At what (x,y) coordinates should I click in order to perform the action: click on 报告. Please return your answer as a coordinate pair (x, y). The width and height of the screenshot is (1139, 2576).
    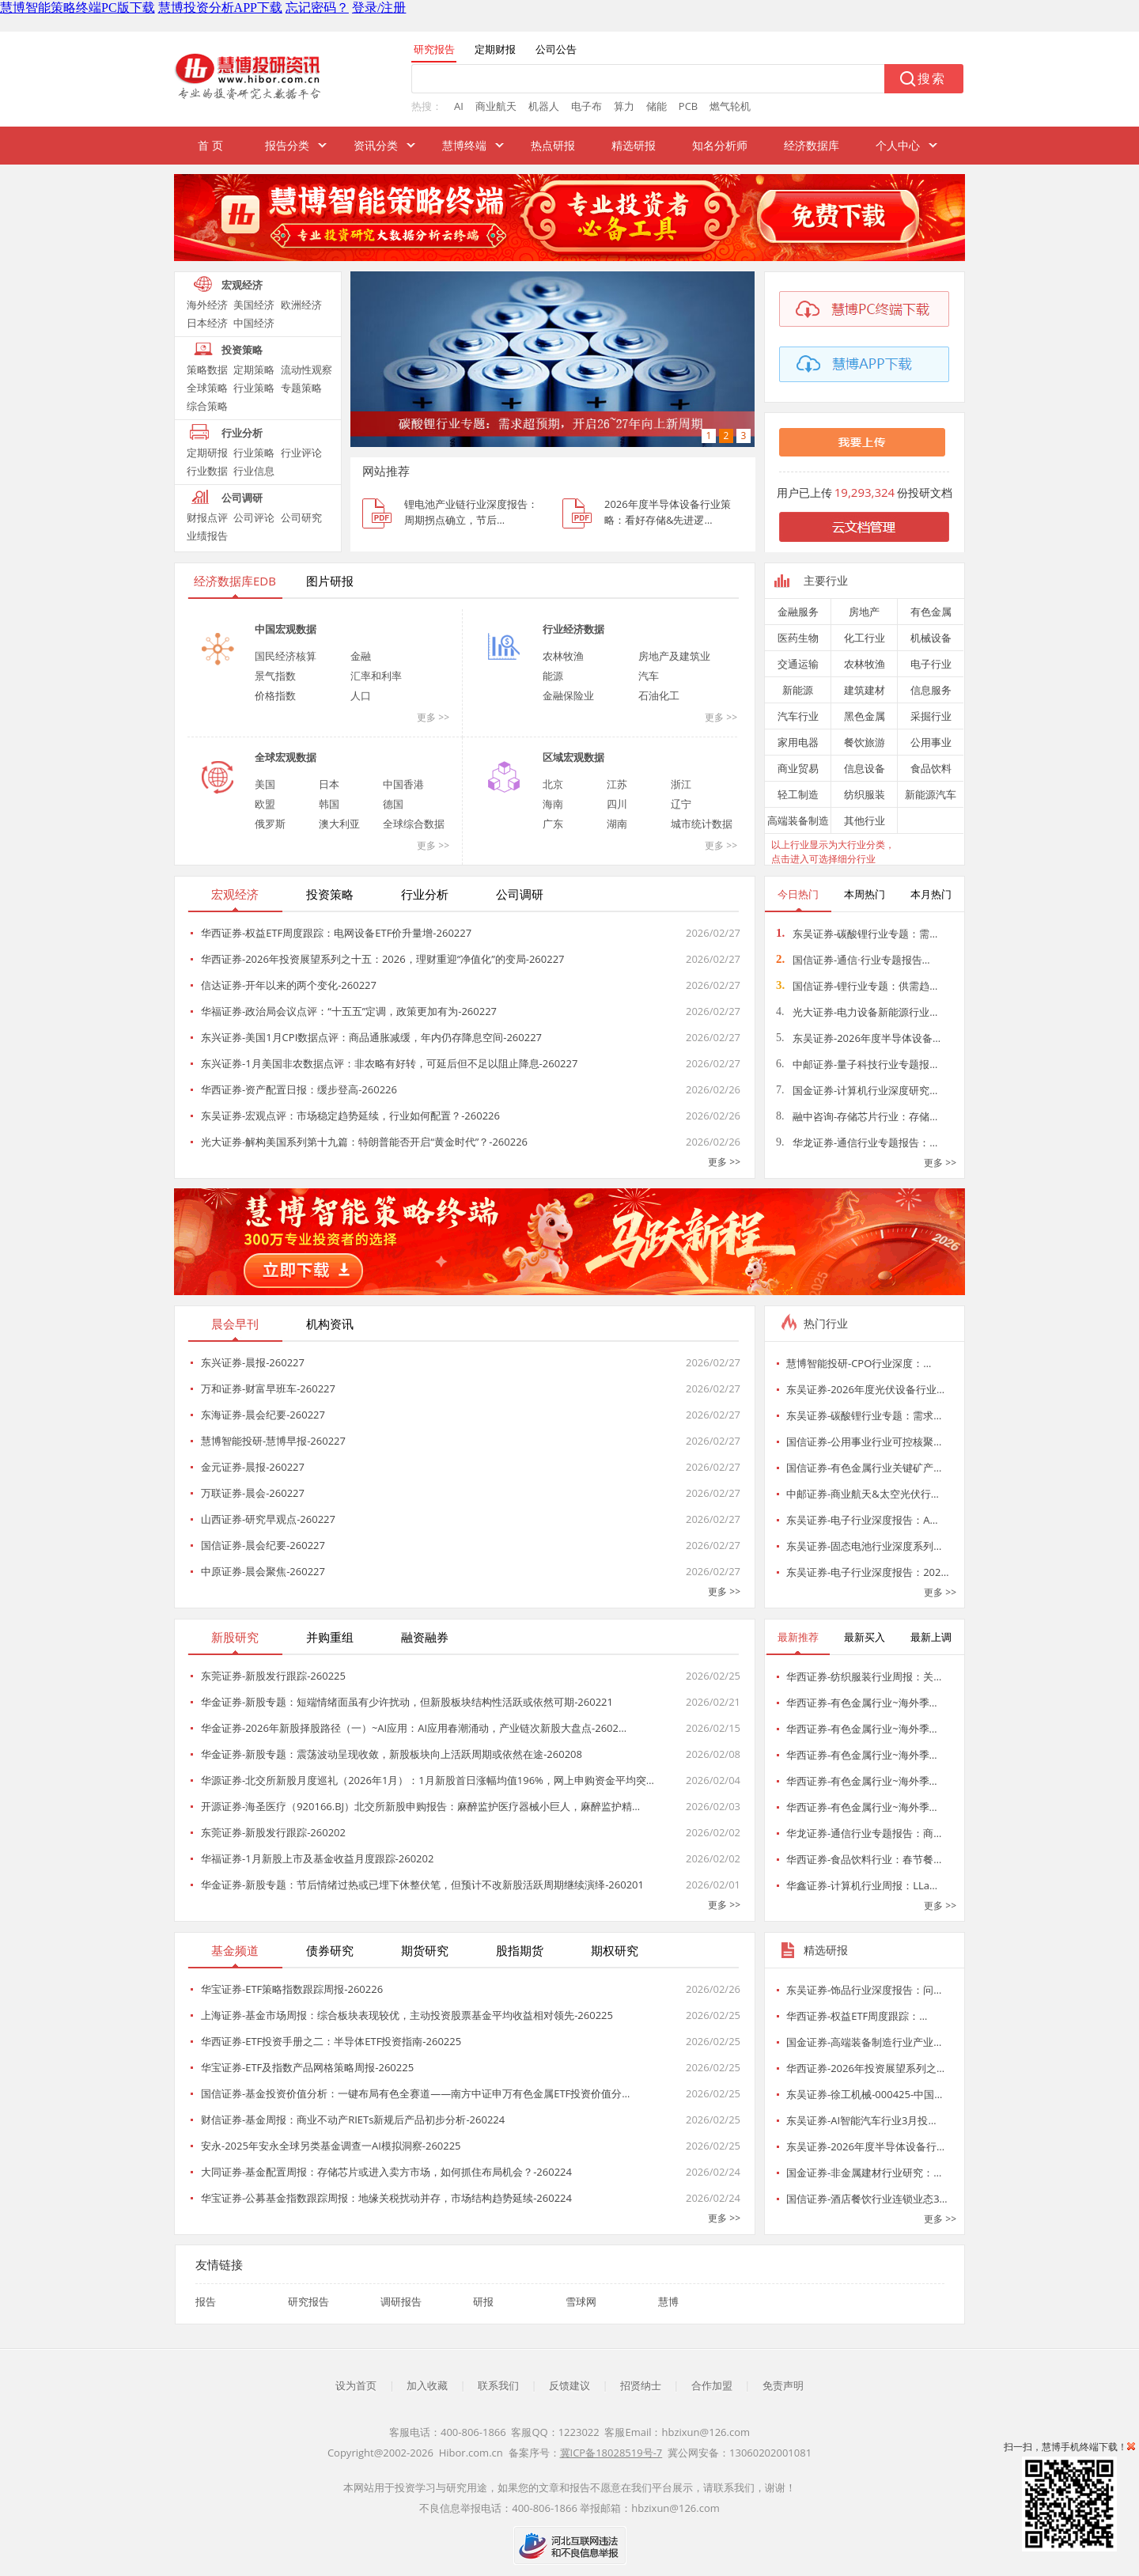
    Looking at the image, I should click on (205, 2301).